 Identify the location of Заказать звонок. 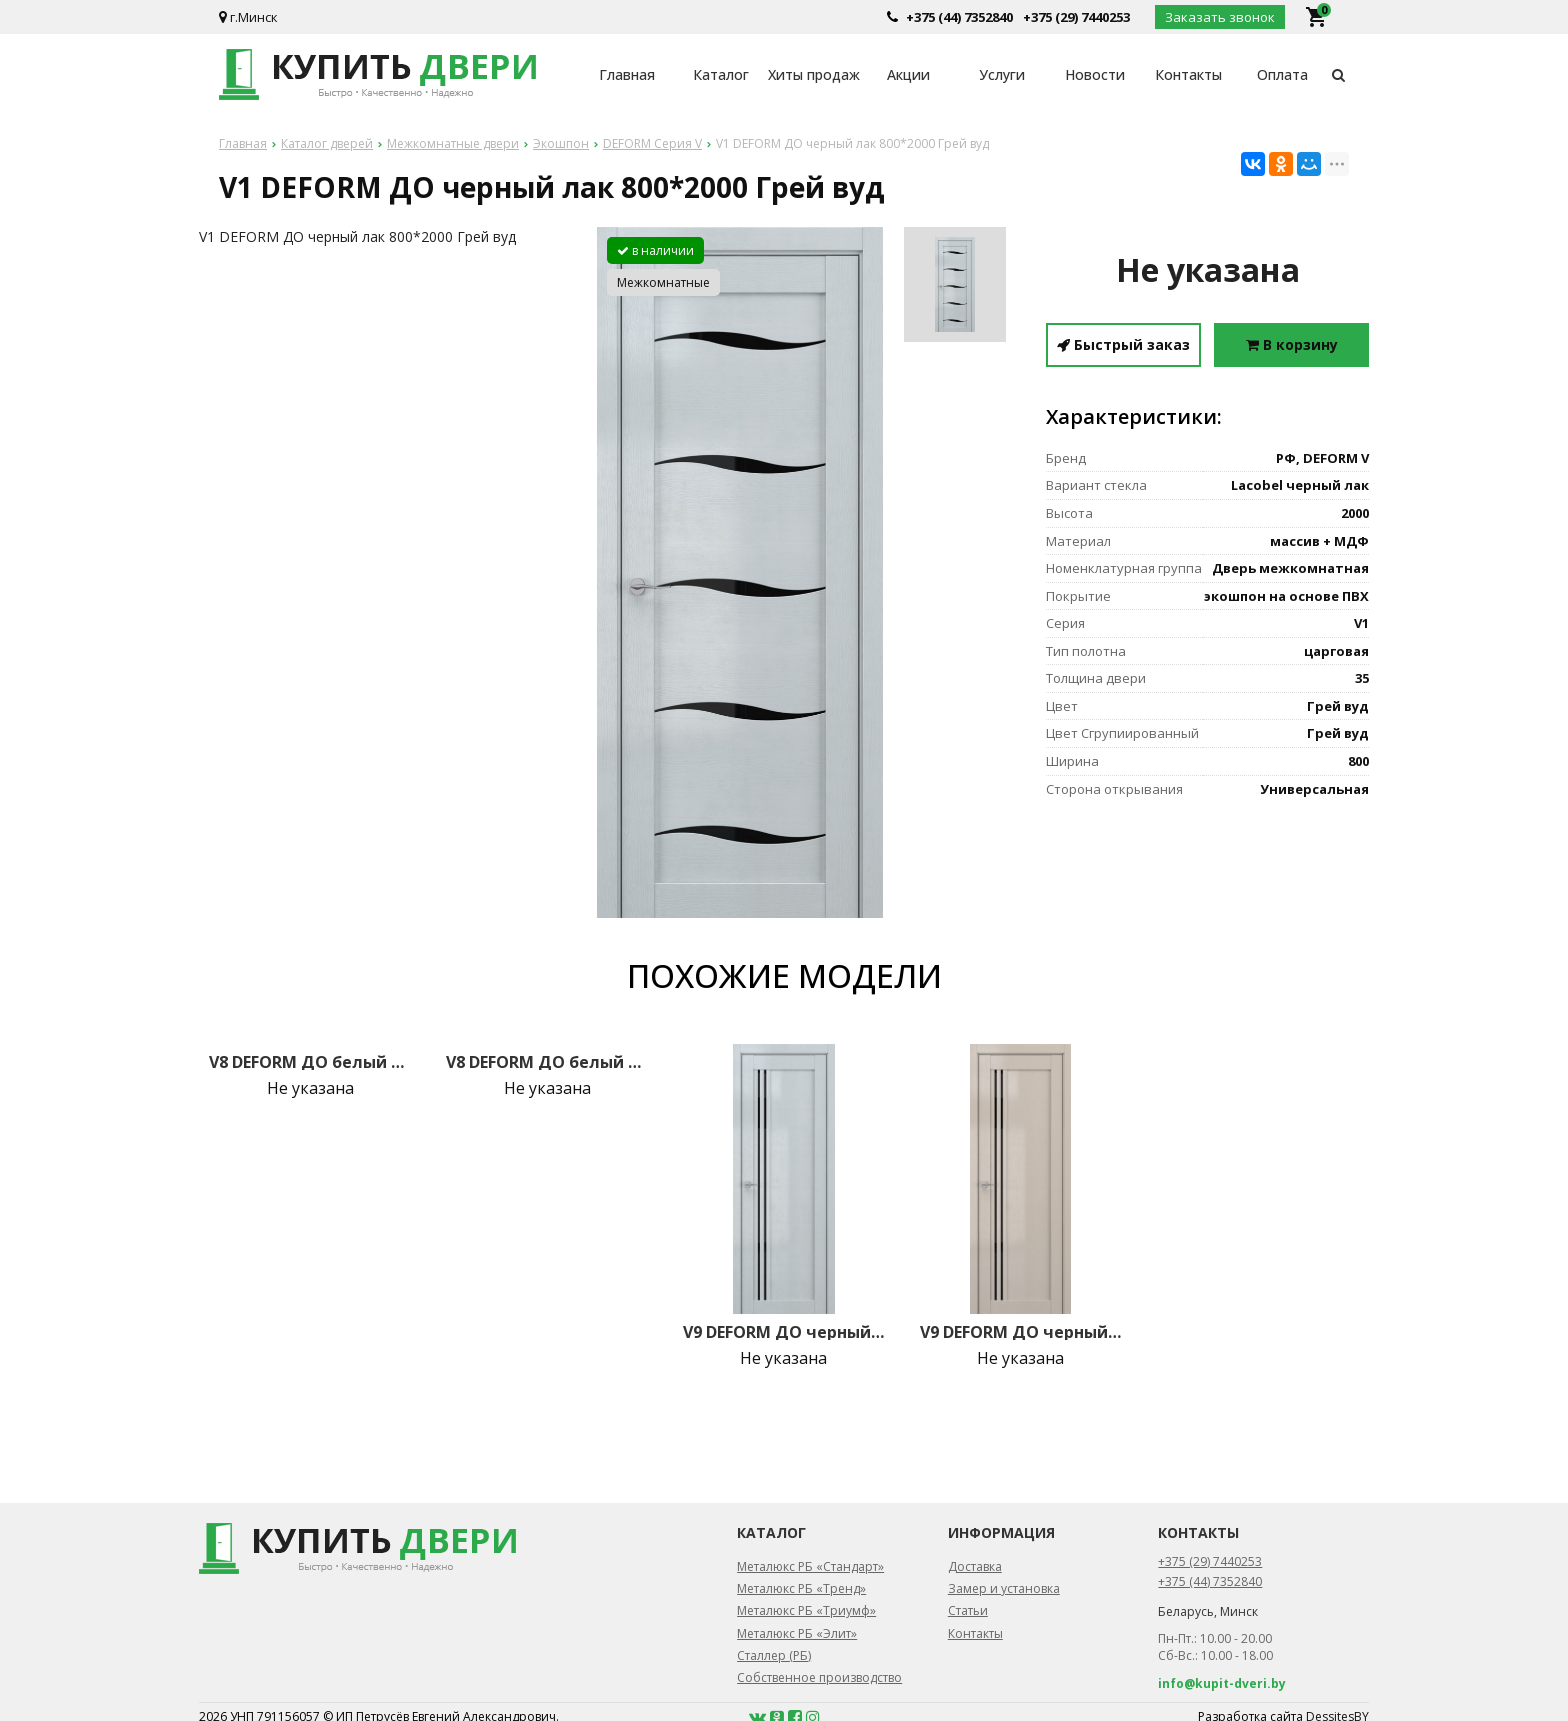
(1220, 17).